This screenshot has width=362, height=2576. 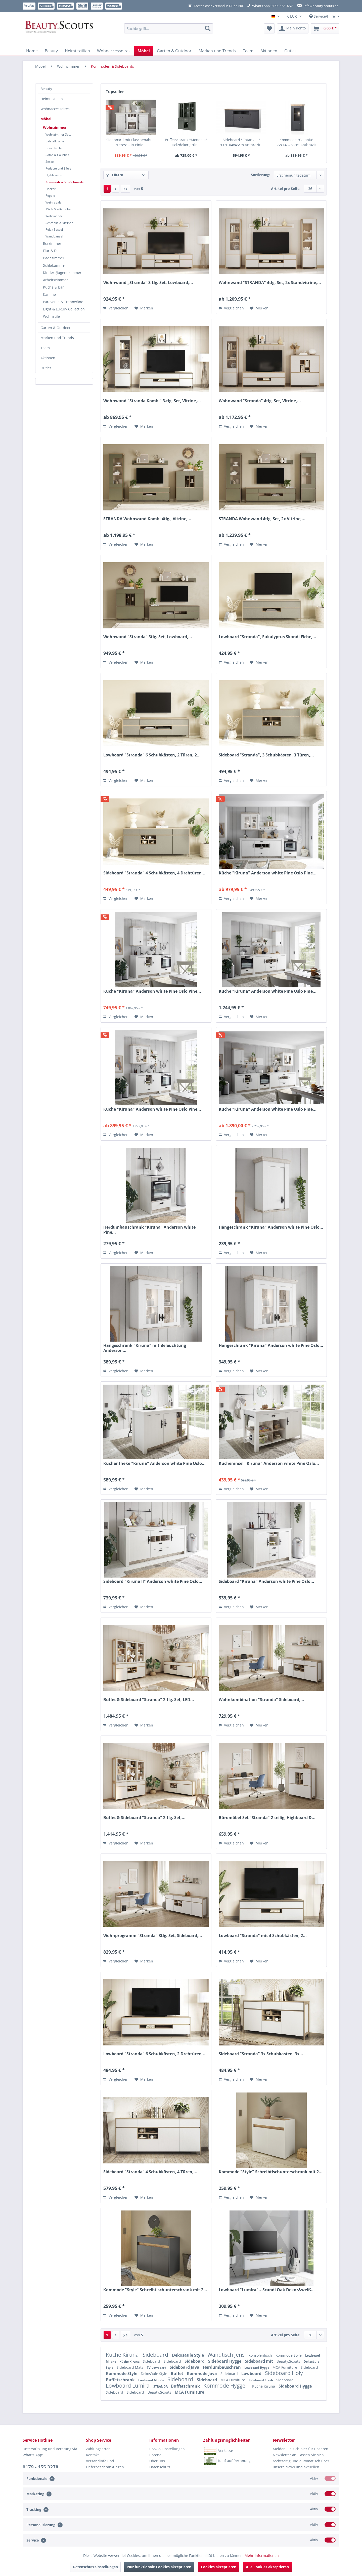 What do you see at coordinates (188, 2355) in the screenshot?
I see `Dekosäule Style` at bounding box center [188, 2355].